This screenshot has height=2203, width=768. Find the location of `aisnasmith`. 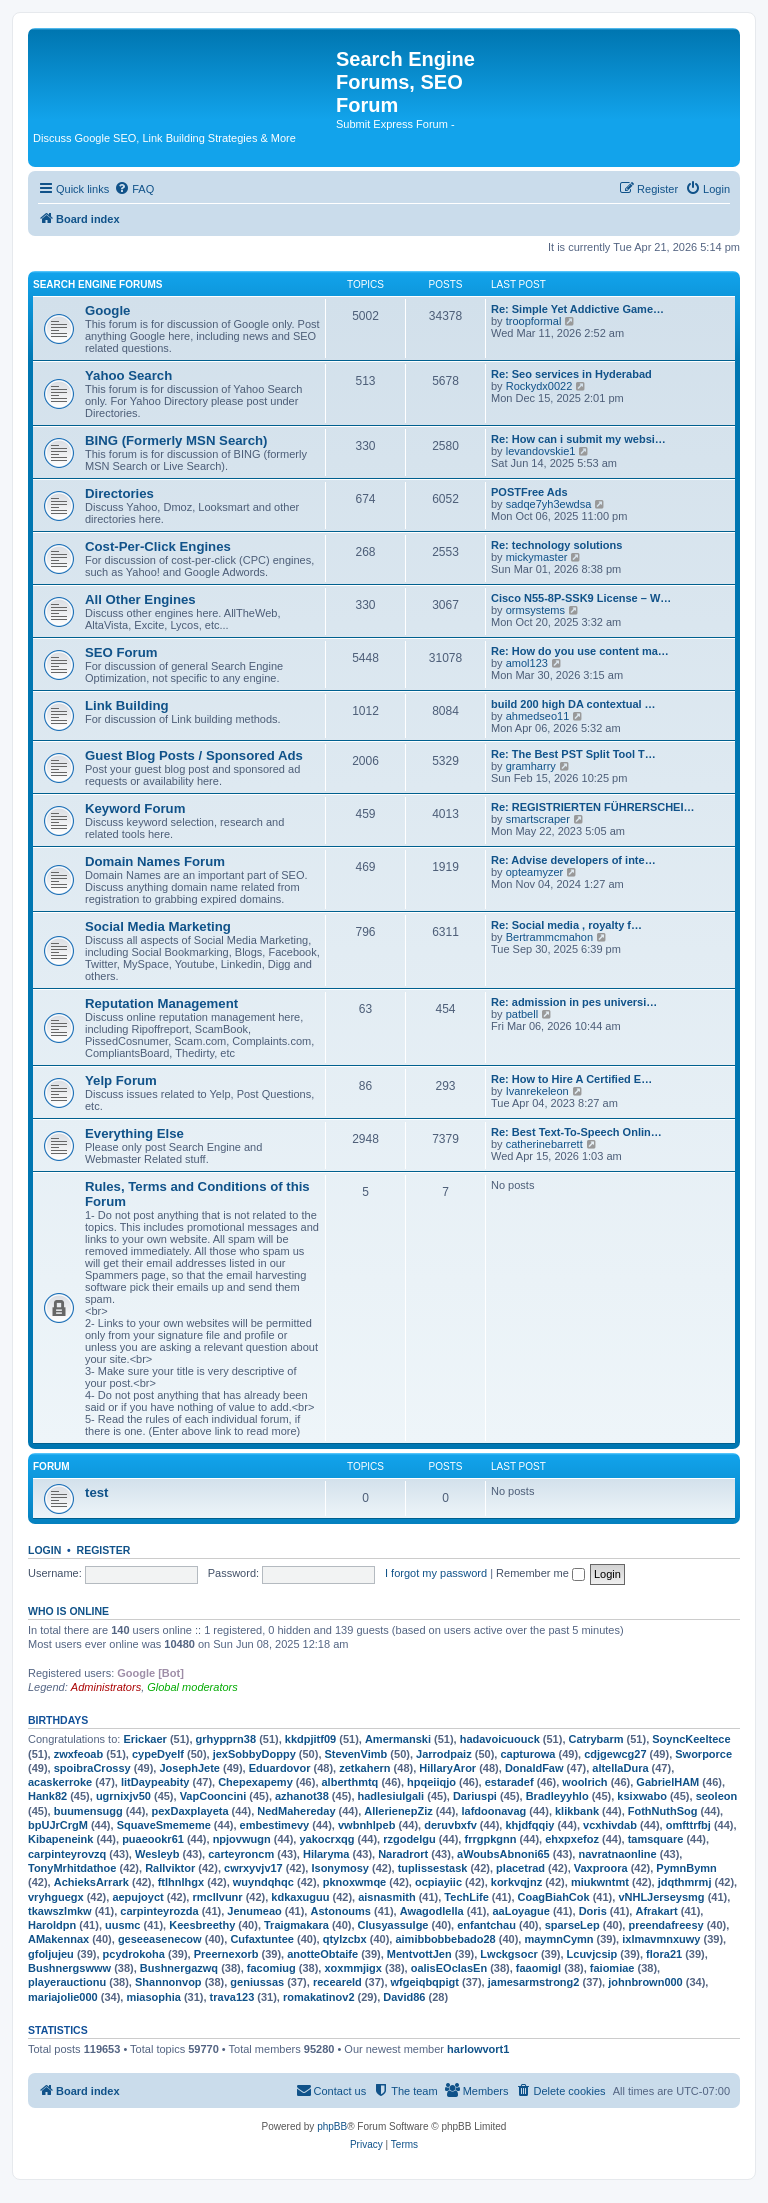

aisnasmith is located at coordinates (386, 1897).